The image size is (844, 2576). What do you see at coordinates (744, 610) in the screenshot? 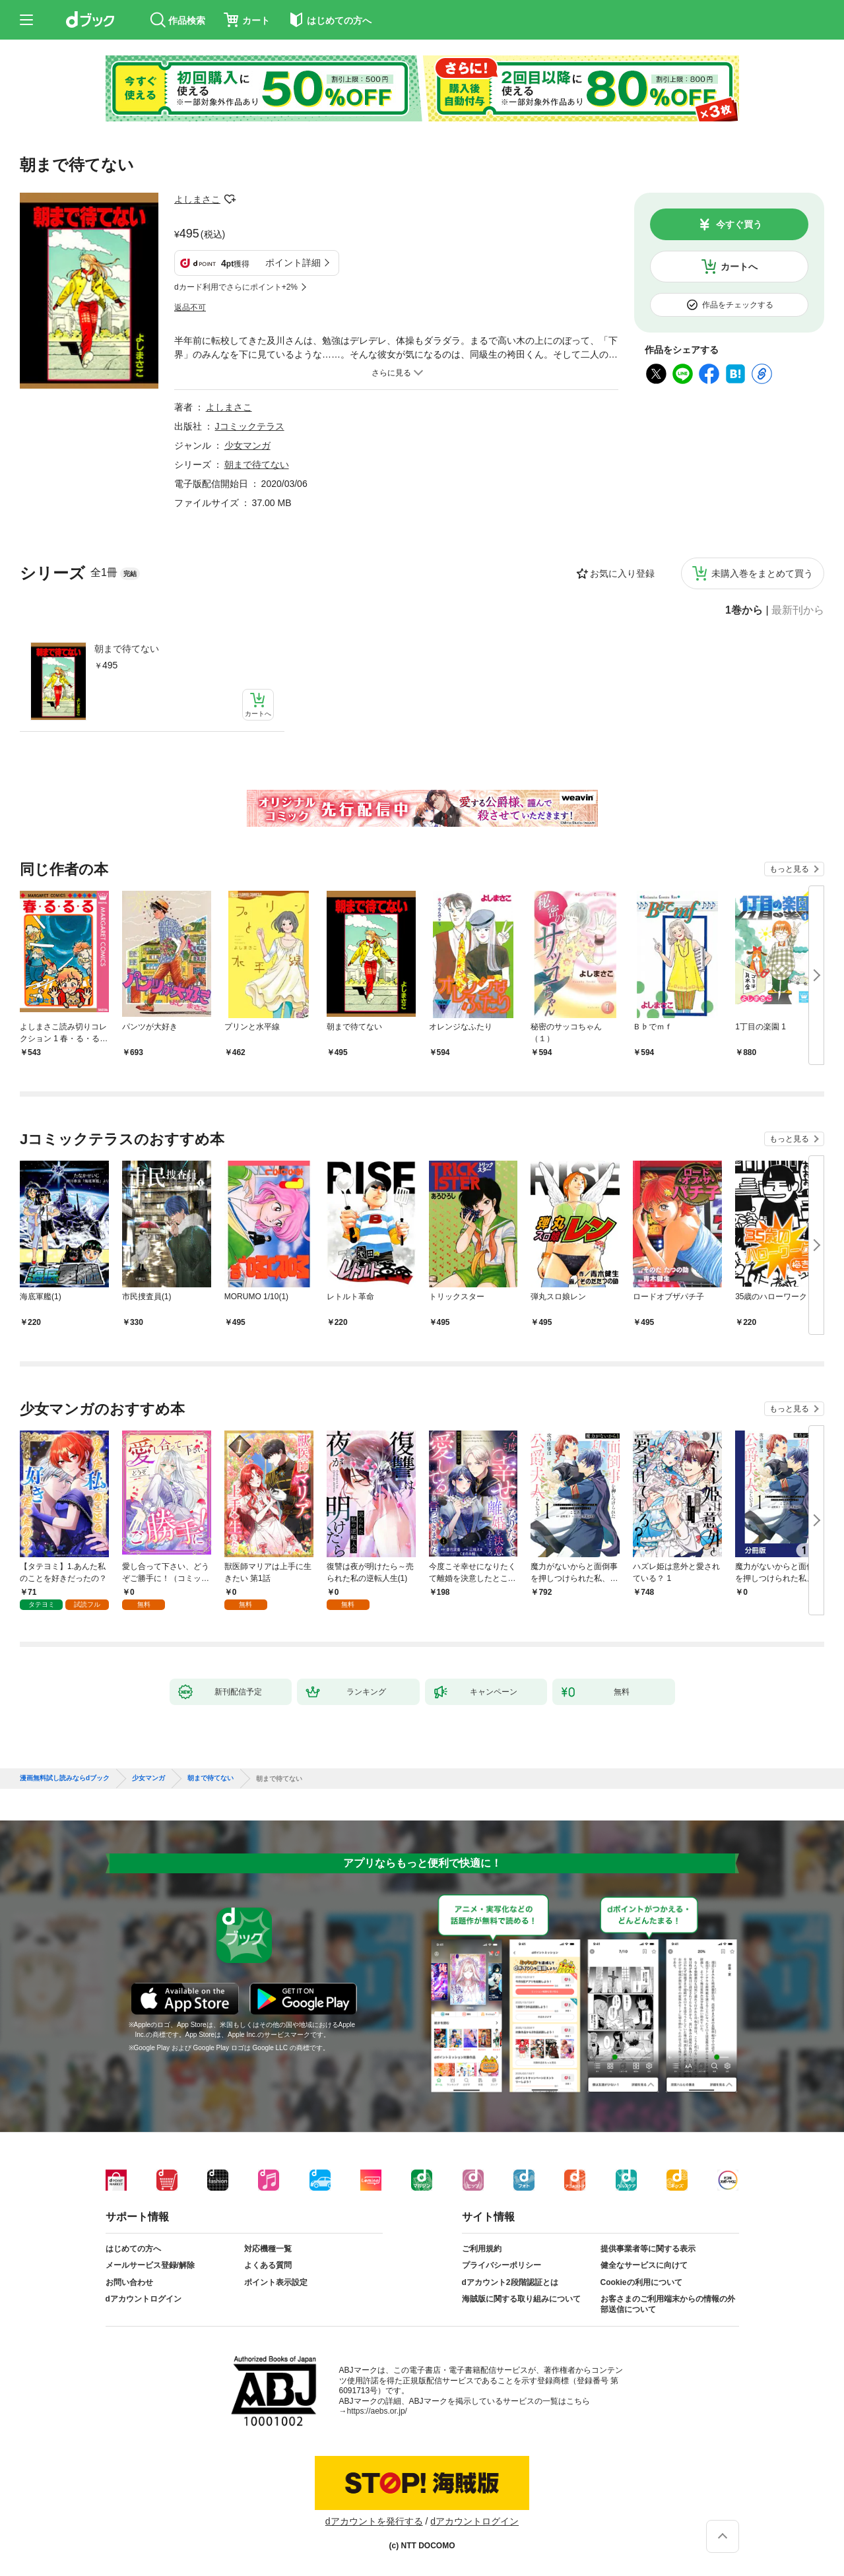
I see `1巻から` at bounding box center [744, 610].